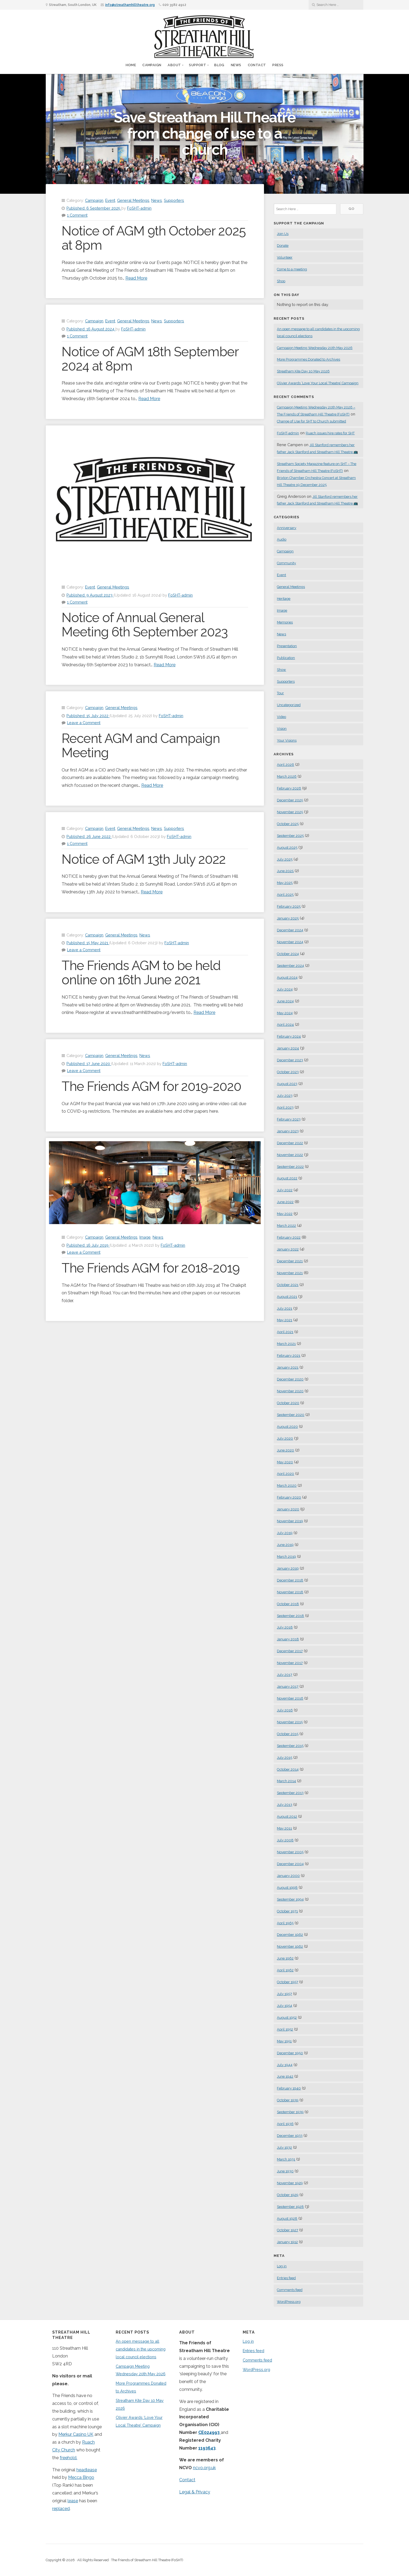 The height and width of the screenshot is (2576, 409). I want to click on March 2026, so click(287, 776).